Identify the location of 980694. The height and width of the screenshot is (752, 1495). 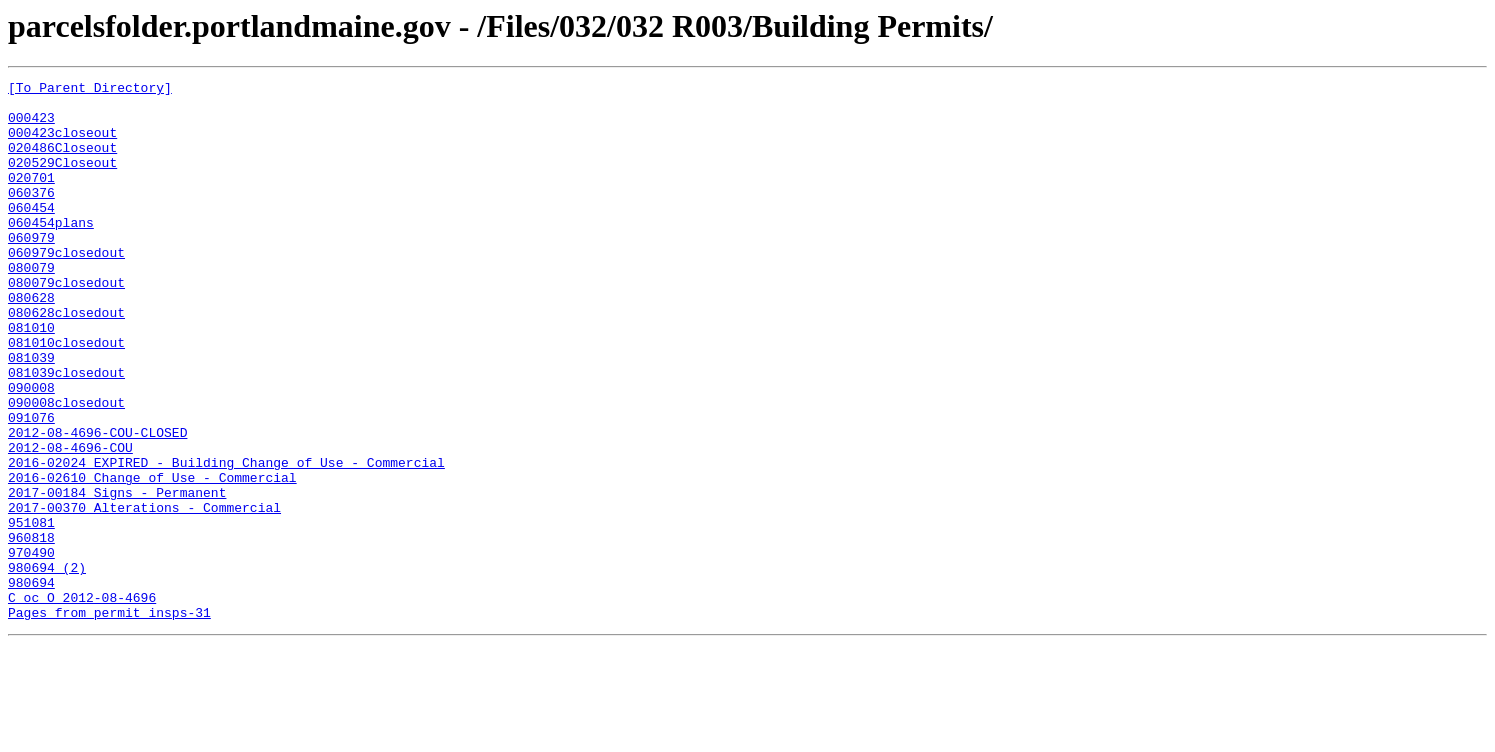
(31, 684).